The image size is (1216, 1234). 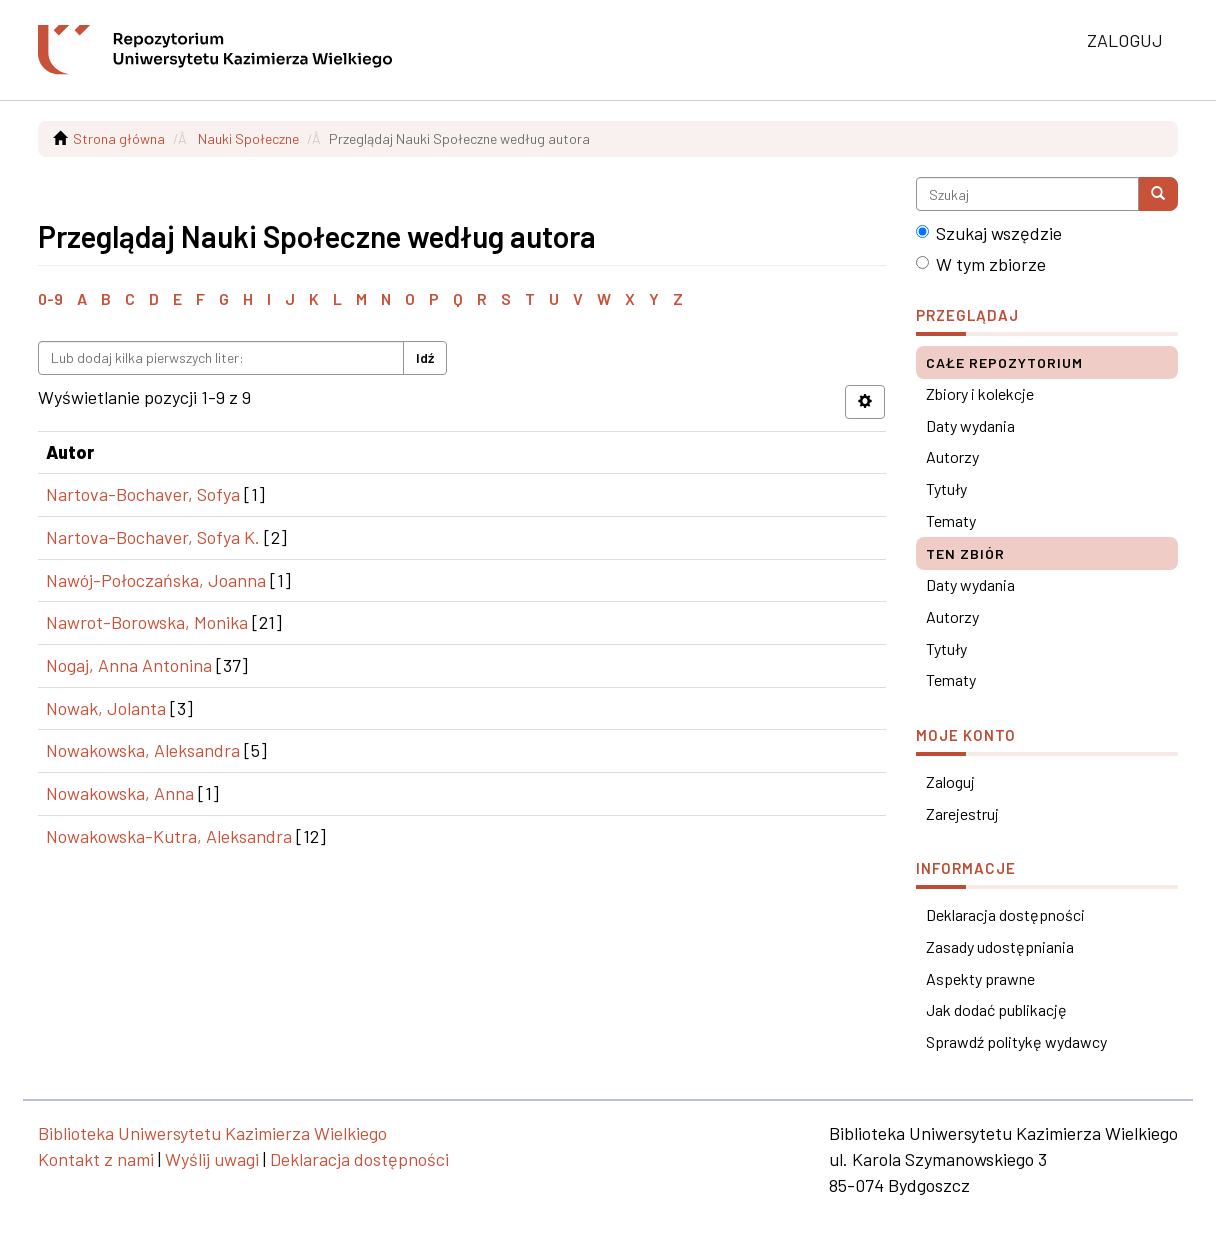 I want to click on Wyślij uwagi, so click(x=212, y=1159).